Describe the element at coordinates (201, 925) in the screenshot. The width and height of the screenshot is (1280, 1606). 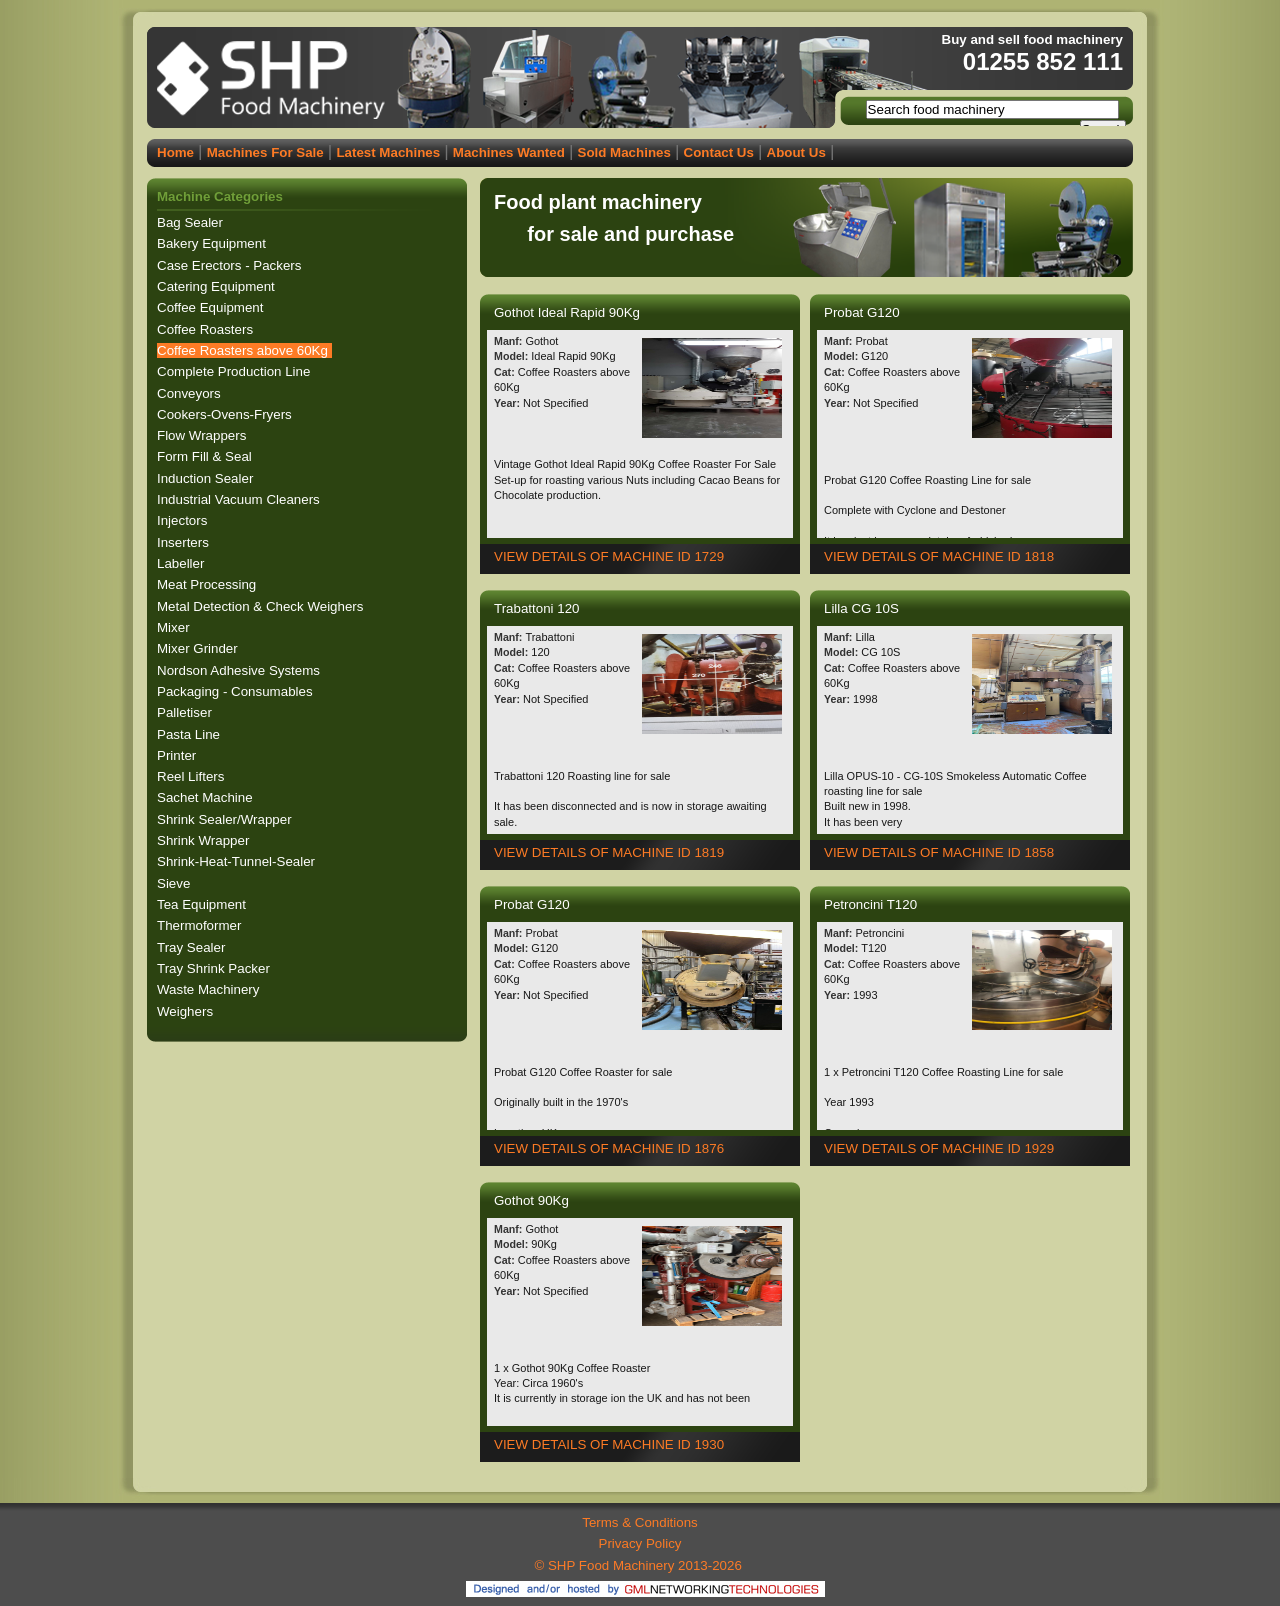
I see `Thermoformer` at that location.